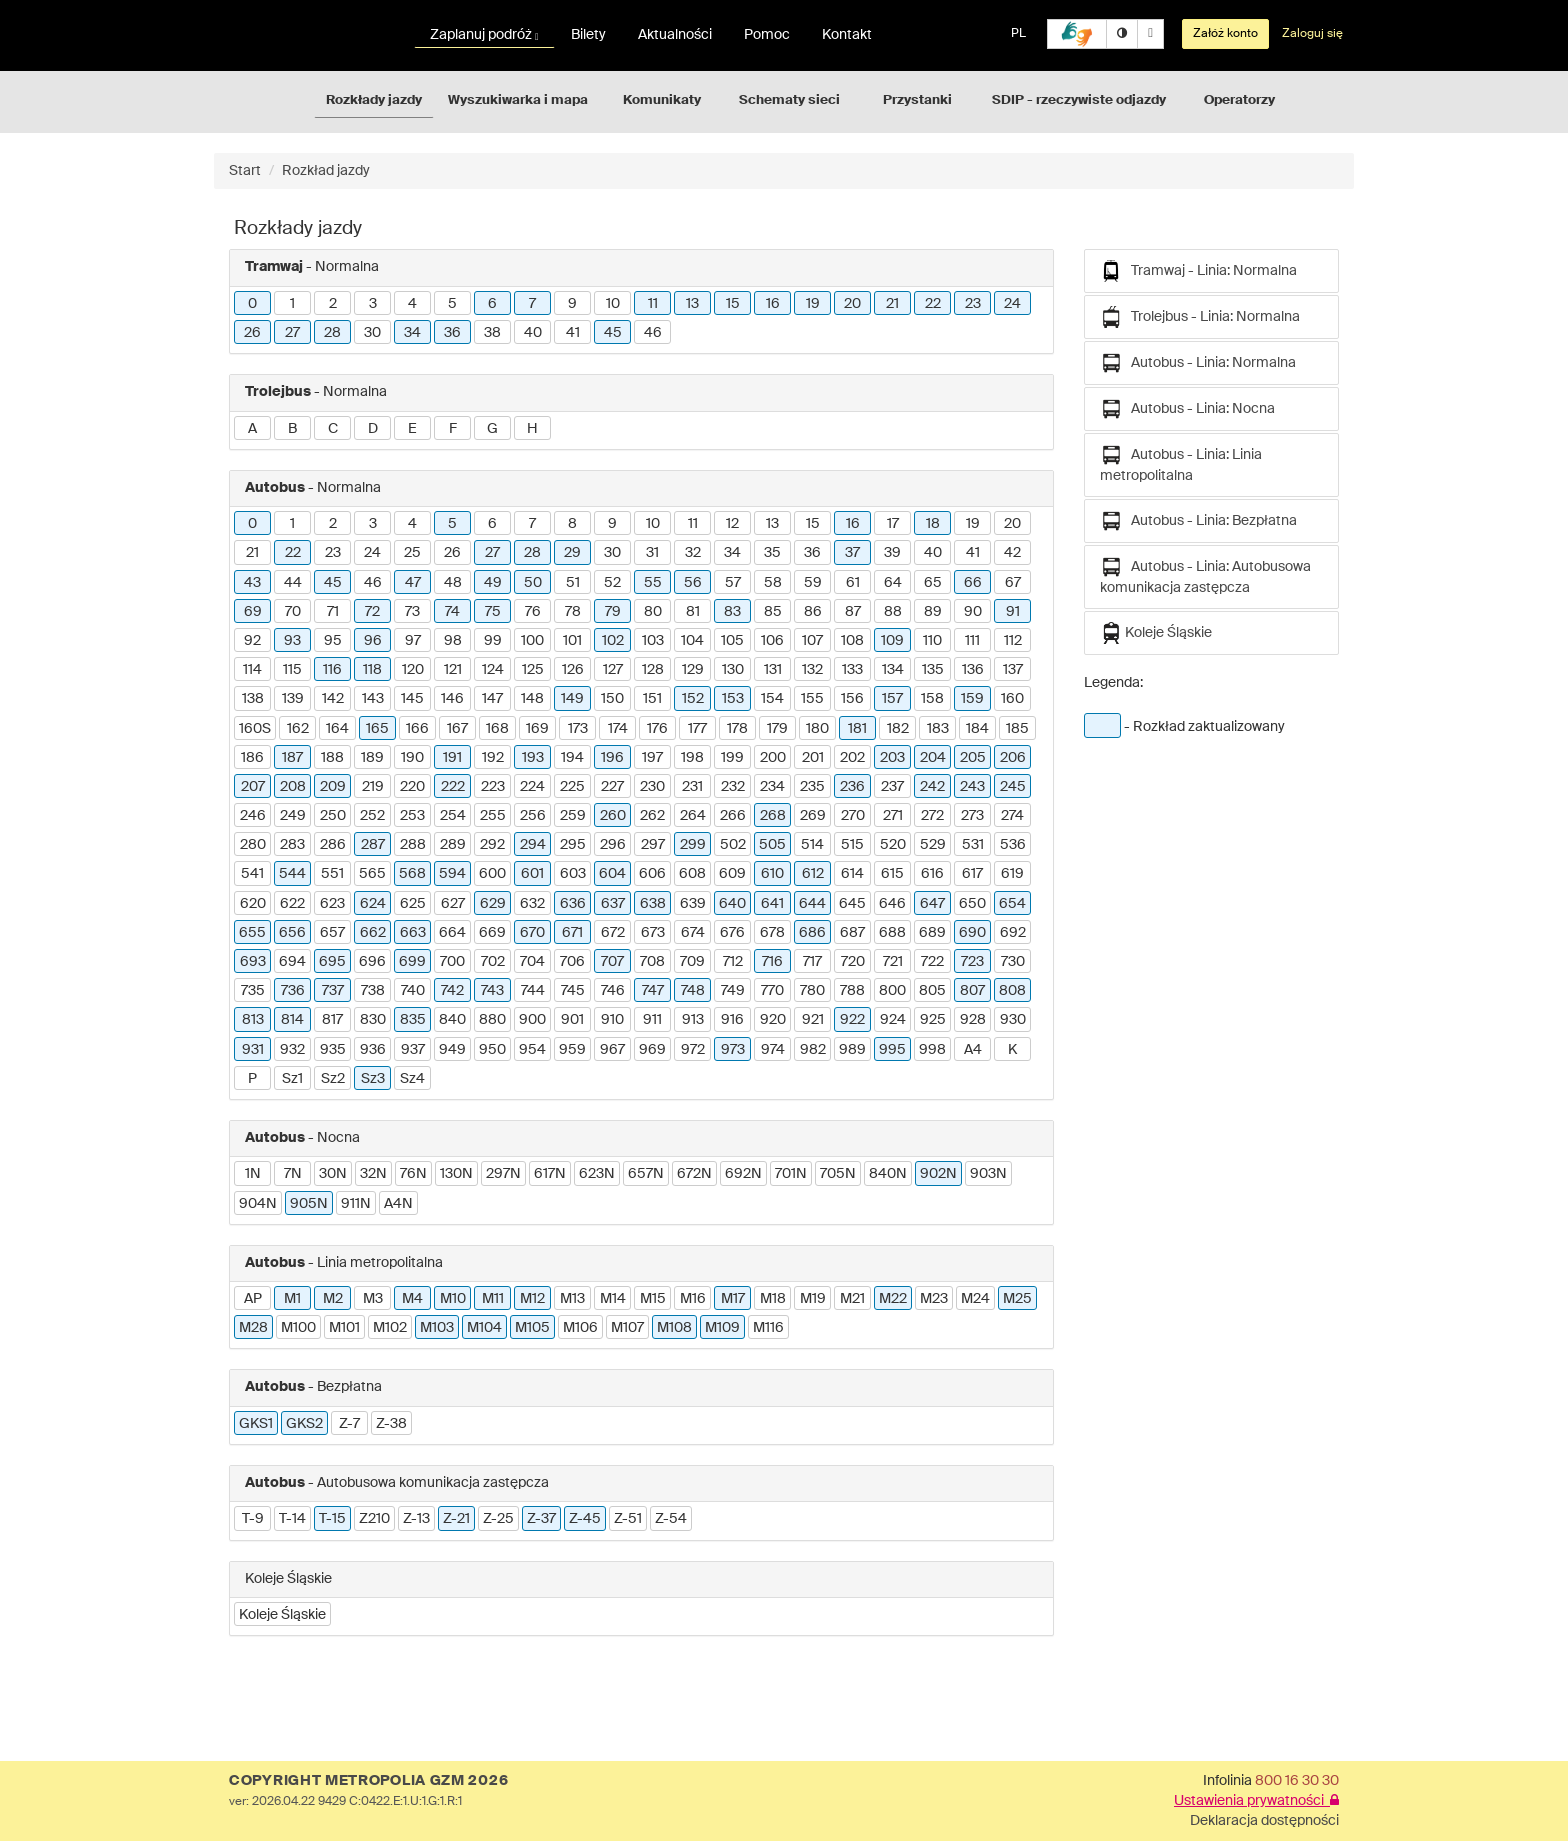 Image resolution: width=1568 pixels, height=1841 pixels. What do you see at coordinates (332, 962) in the screenshot?
I see `695 [button]` at bounding box center [332, 962].